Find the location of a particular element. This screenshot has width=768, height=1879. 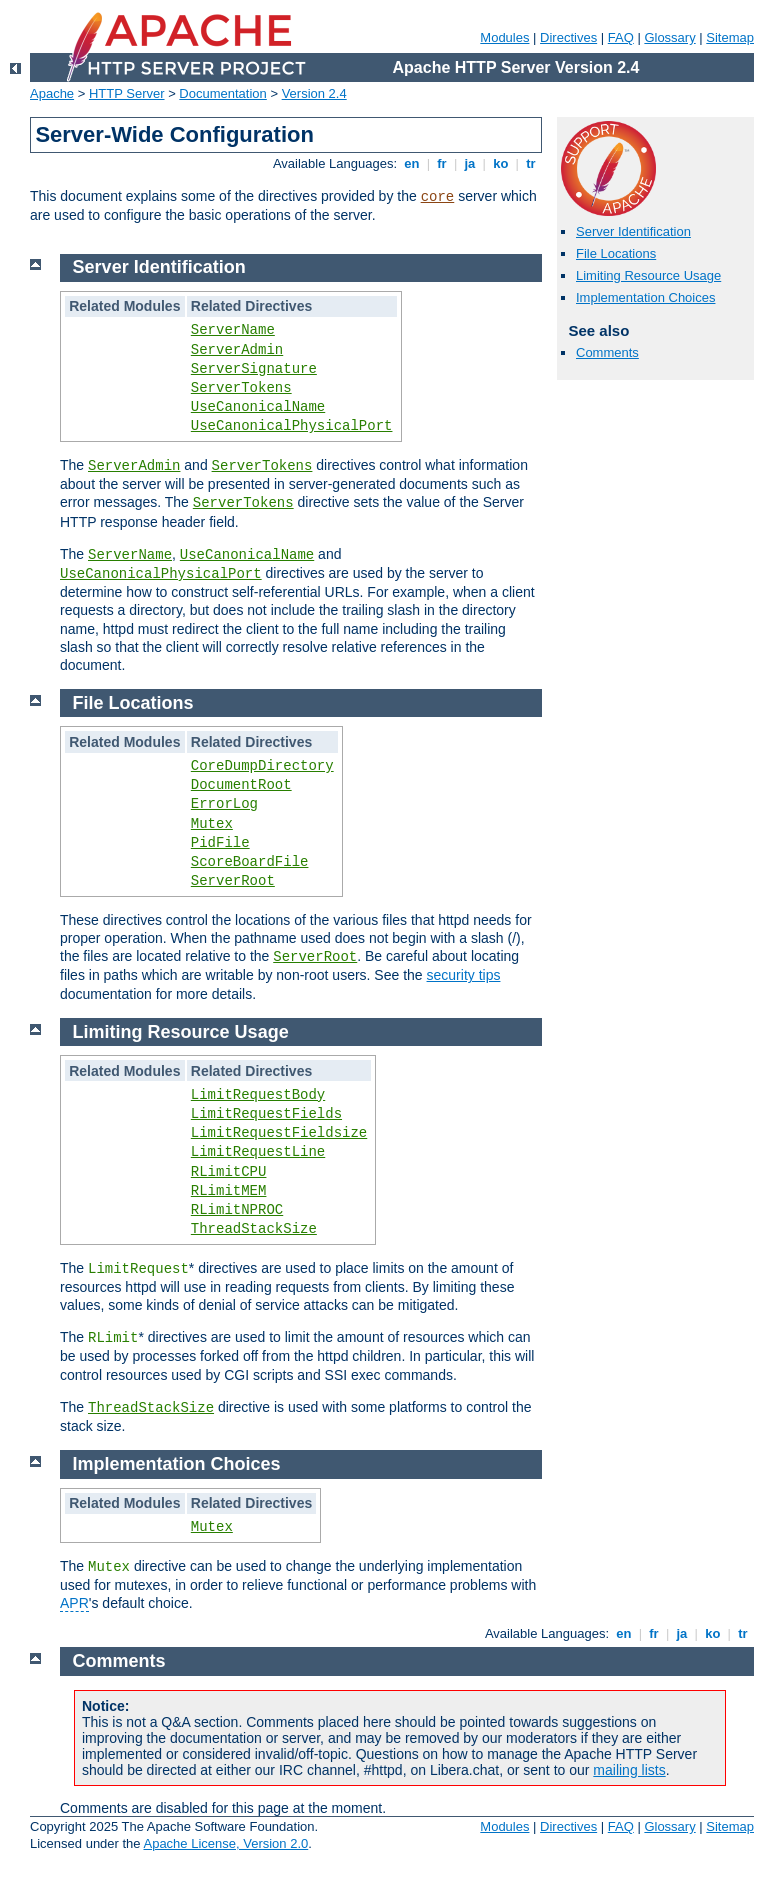

ServerAdmin is located at coordinates (237, 350).